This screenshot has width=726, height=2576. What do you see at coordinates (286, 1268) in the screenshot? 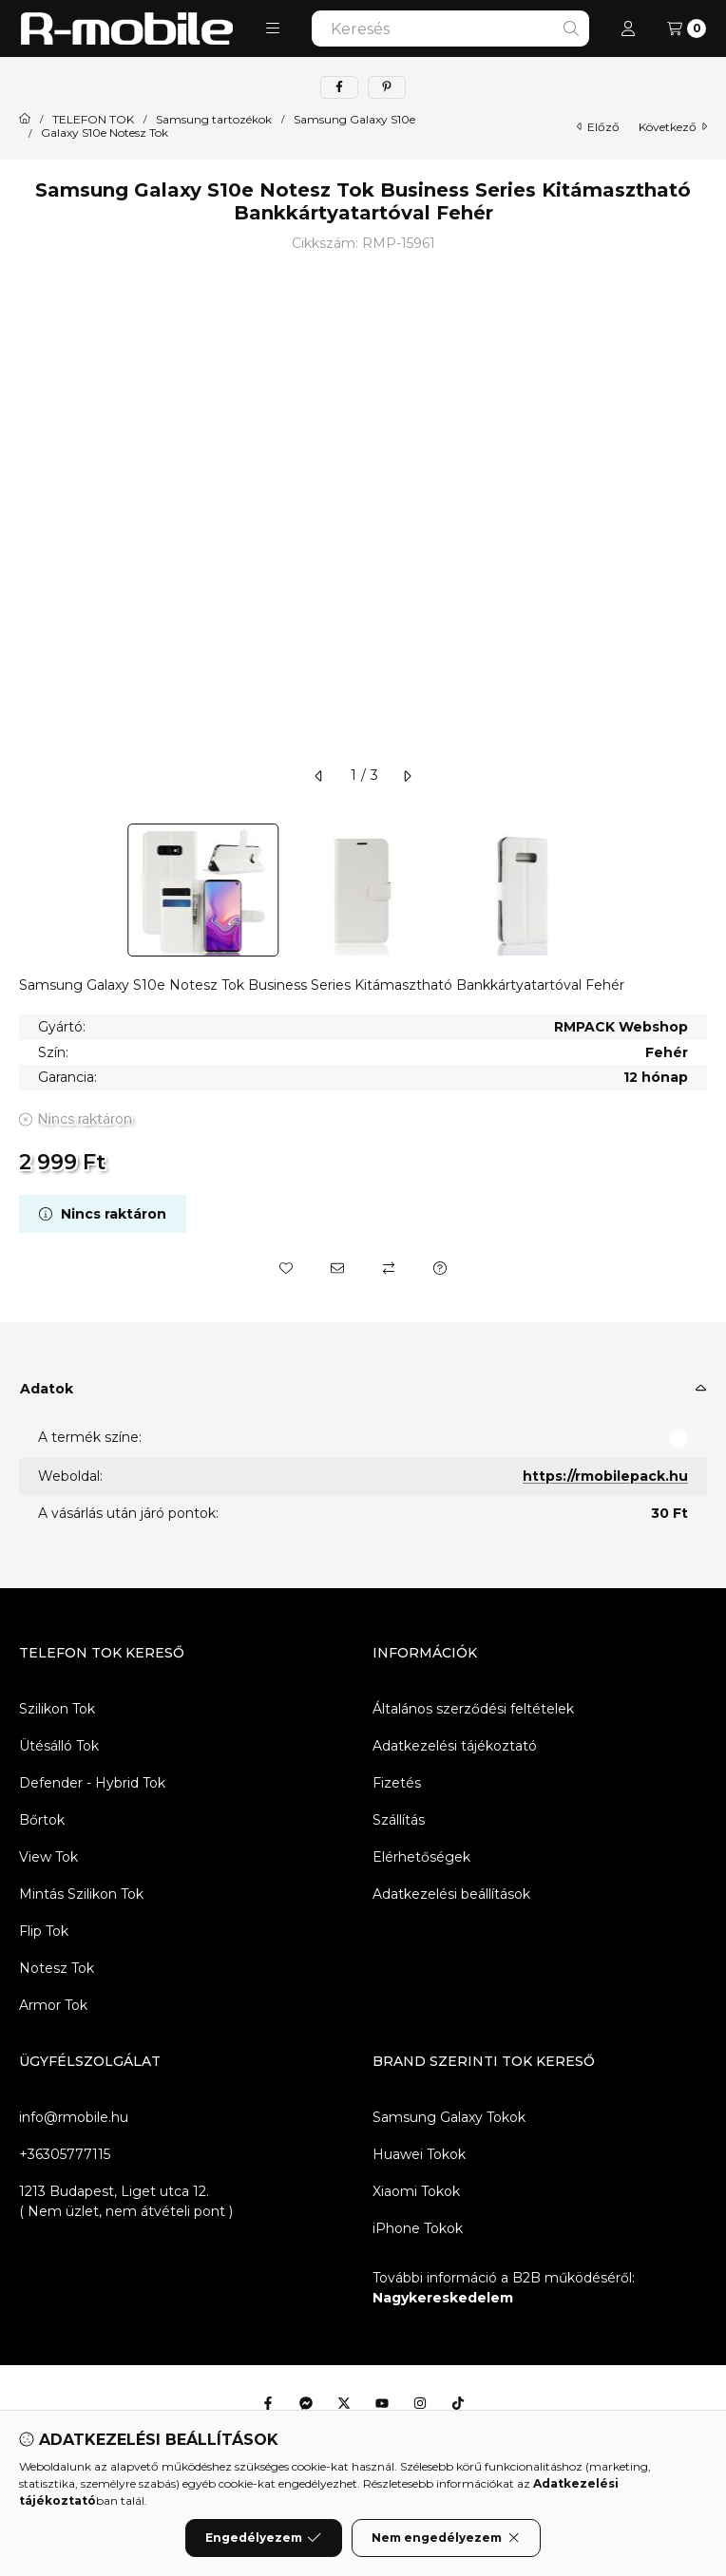
I see `[Kedvencekhez]` at bounding box center [286, 1268].